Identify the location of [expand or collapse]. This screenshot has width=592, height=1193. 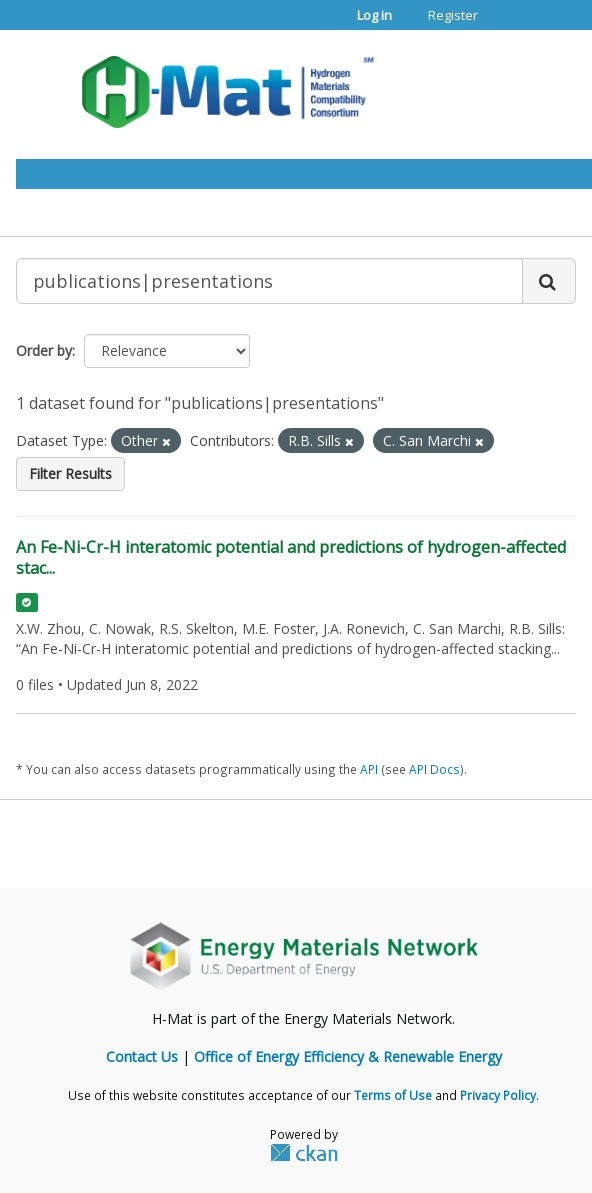
(520, 86).